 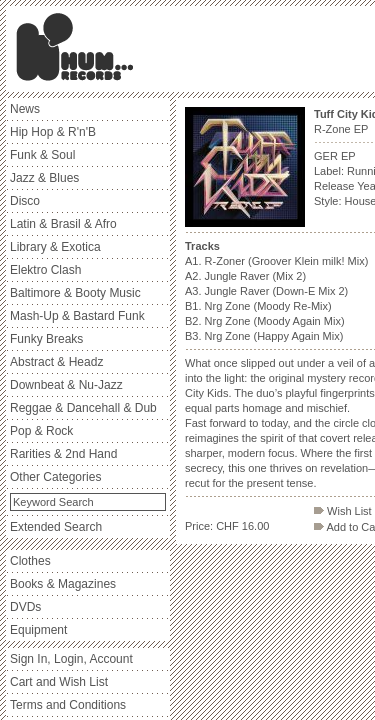 I want to click on Latin & Brasil & Afro, so click(x=63, y=224).